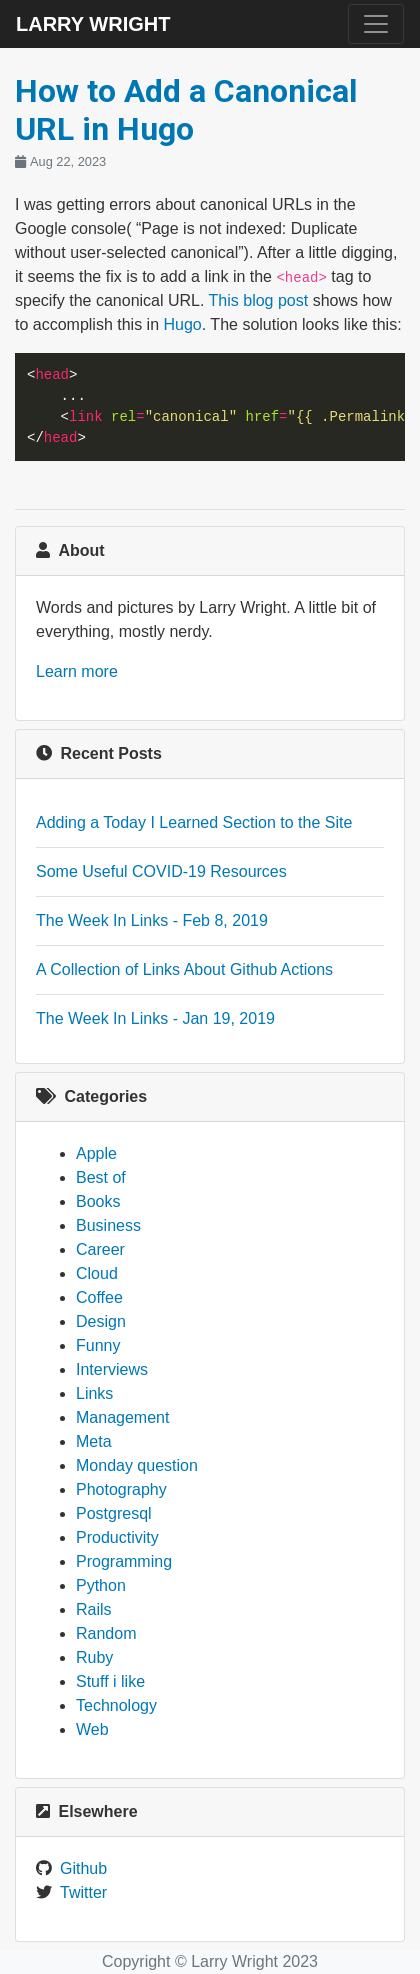  Describe the element at coordinates (94, 1393) in the screenshot. I see `Links` at that location.